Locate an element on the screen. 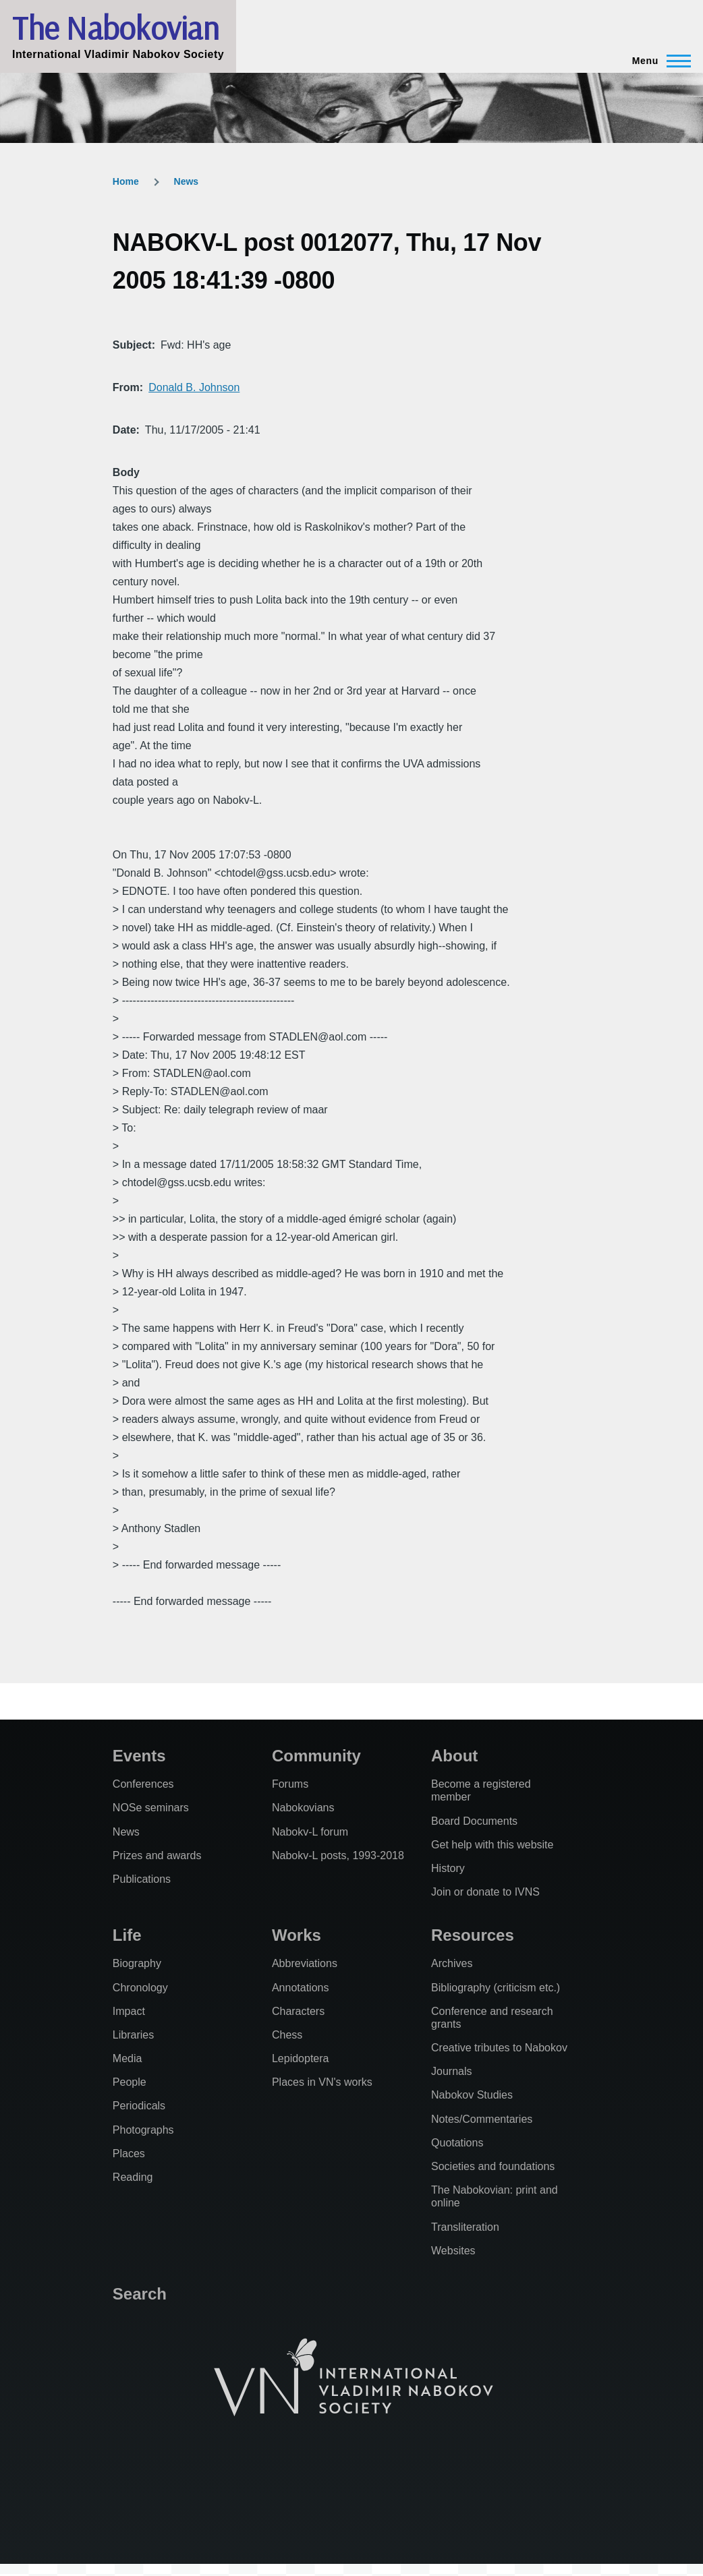 The image size is (703, 2576). Publications is located at coordinates (142, 1879).